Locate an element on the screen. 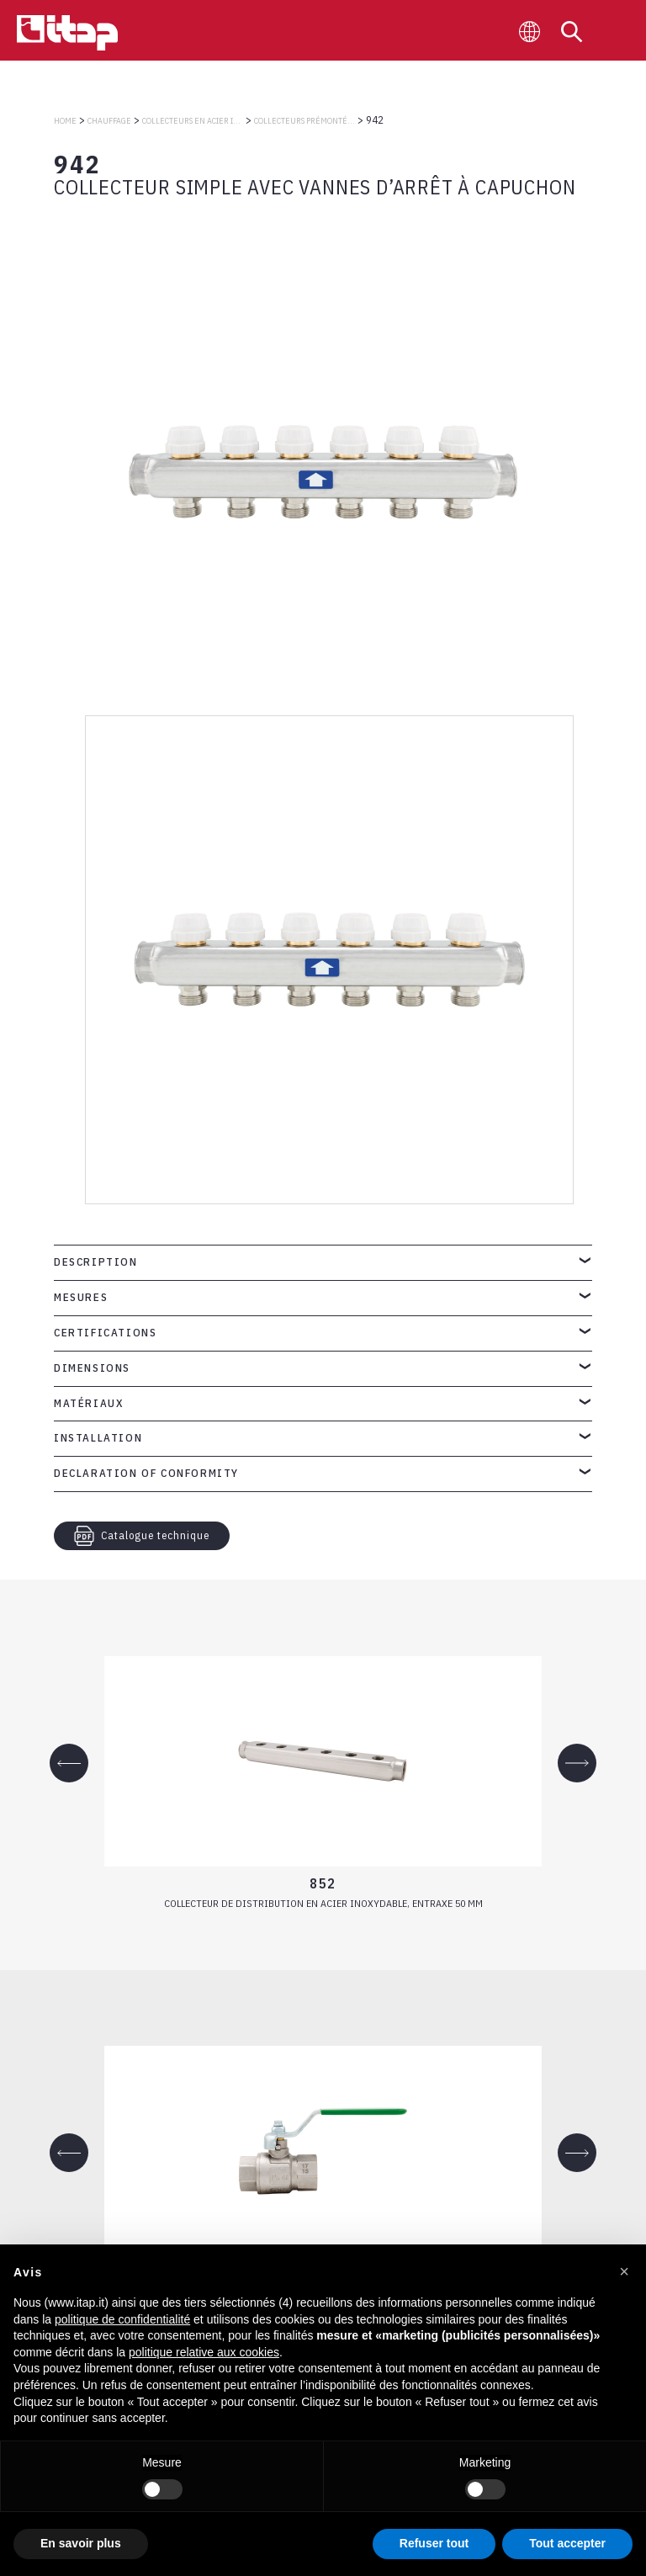 This screenshot has width=646, height=2576. Declaration of Conformity is located at coordinates (146, 1473).